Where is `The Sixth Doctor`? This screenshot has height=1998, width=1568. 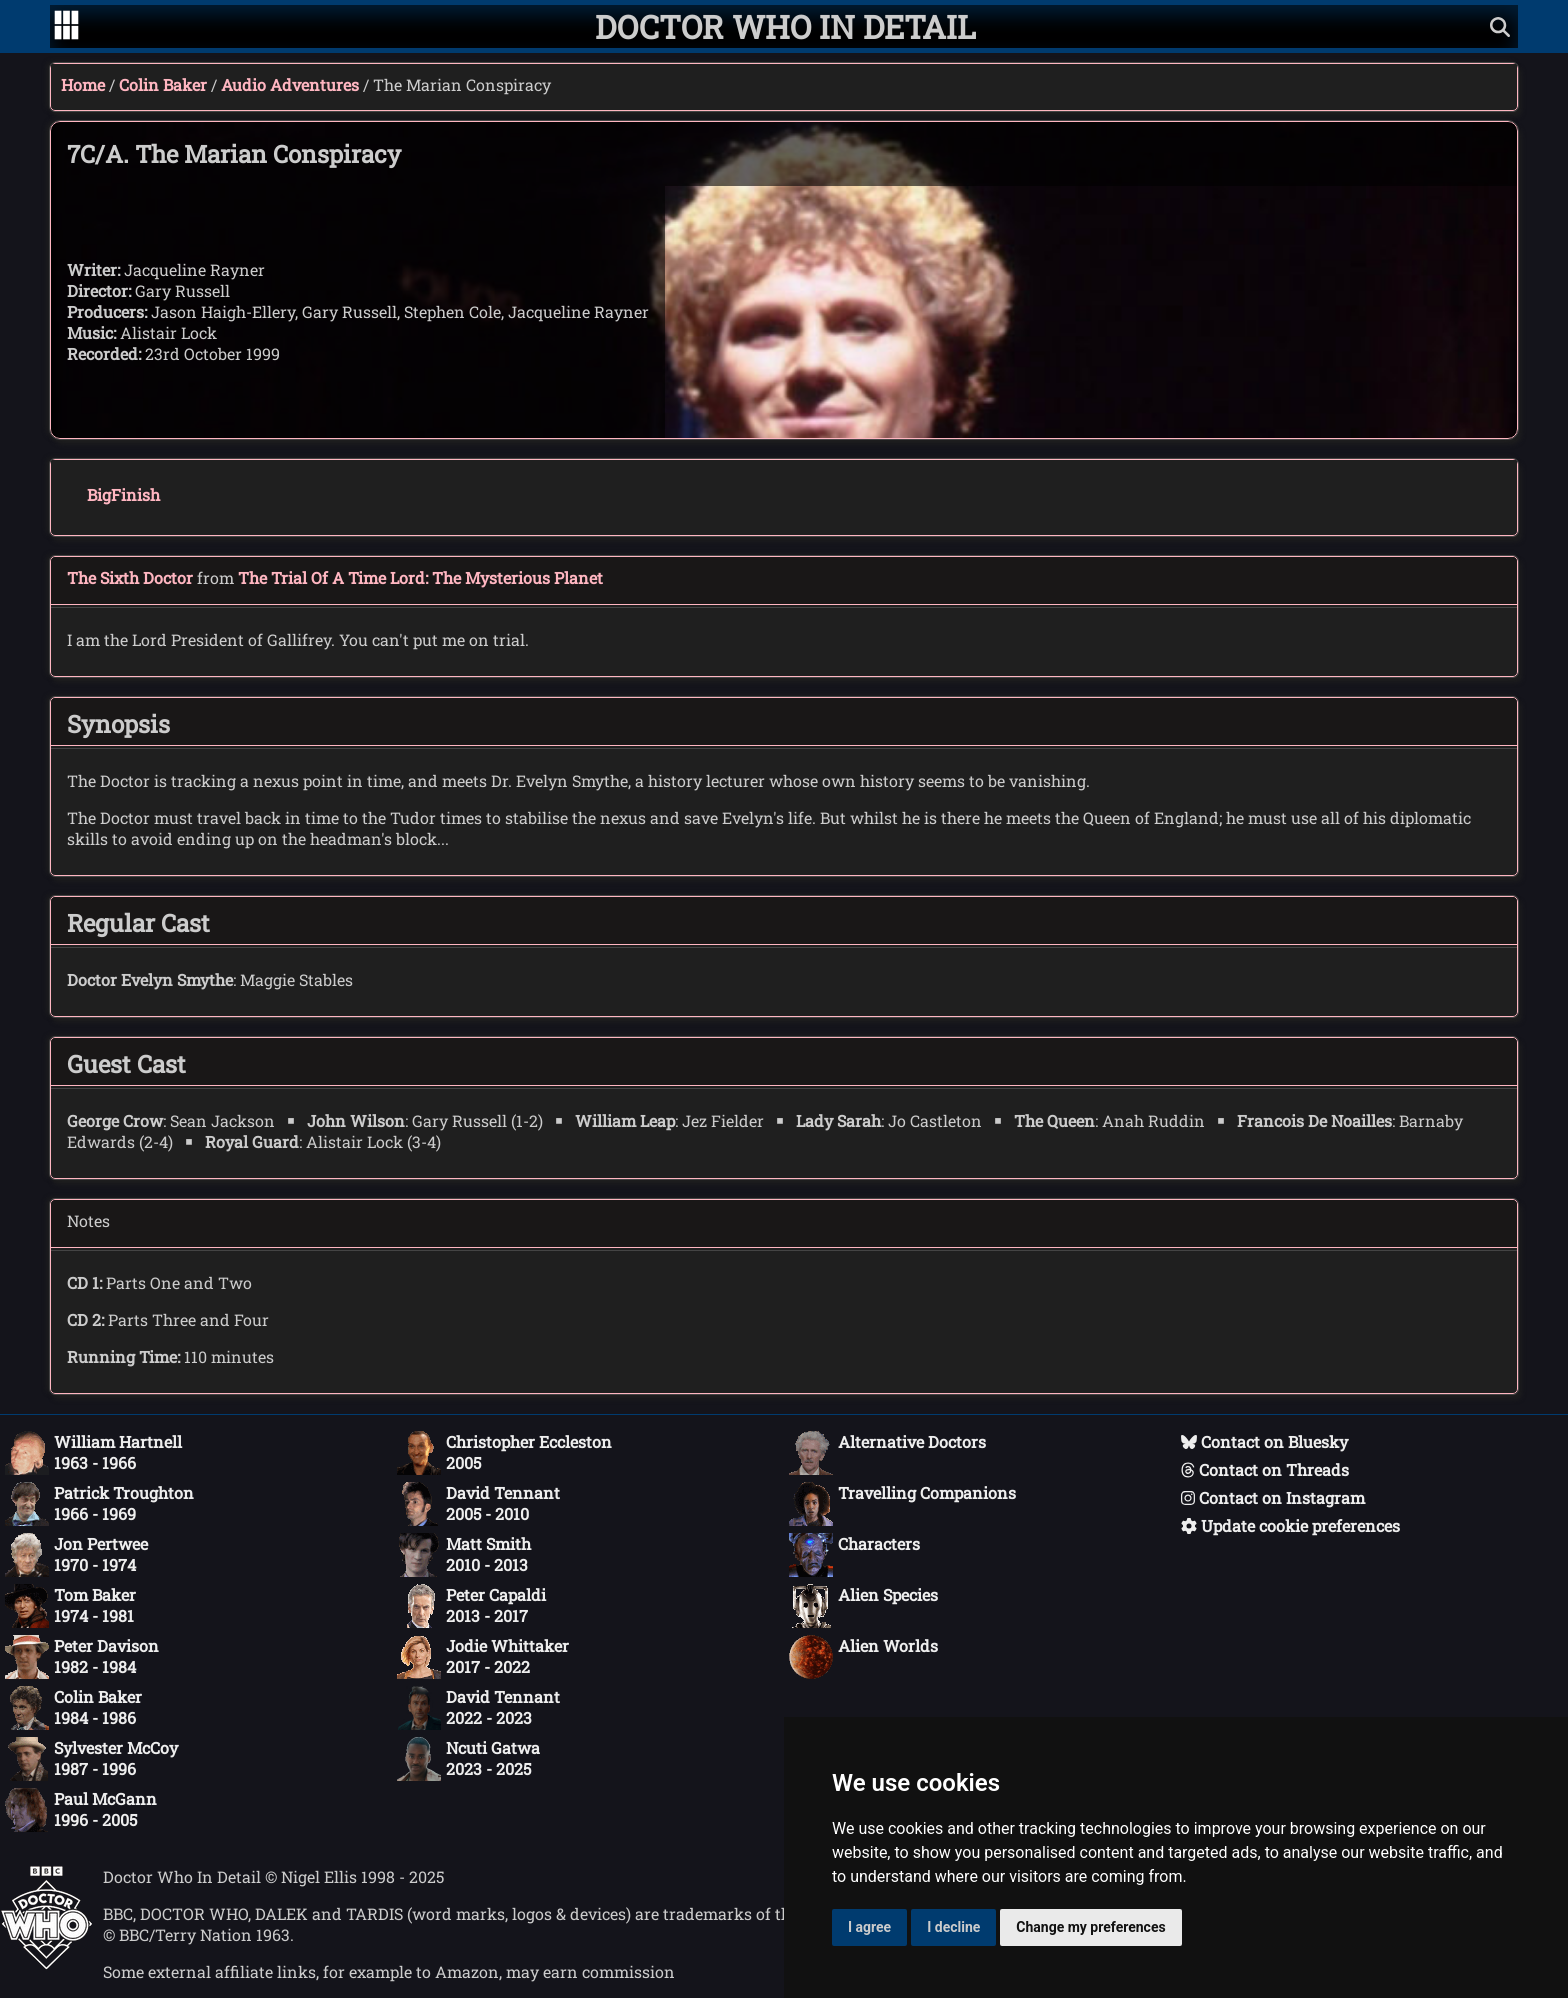 The Sixth Doctor is located at coordinates (130, 577).